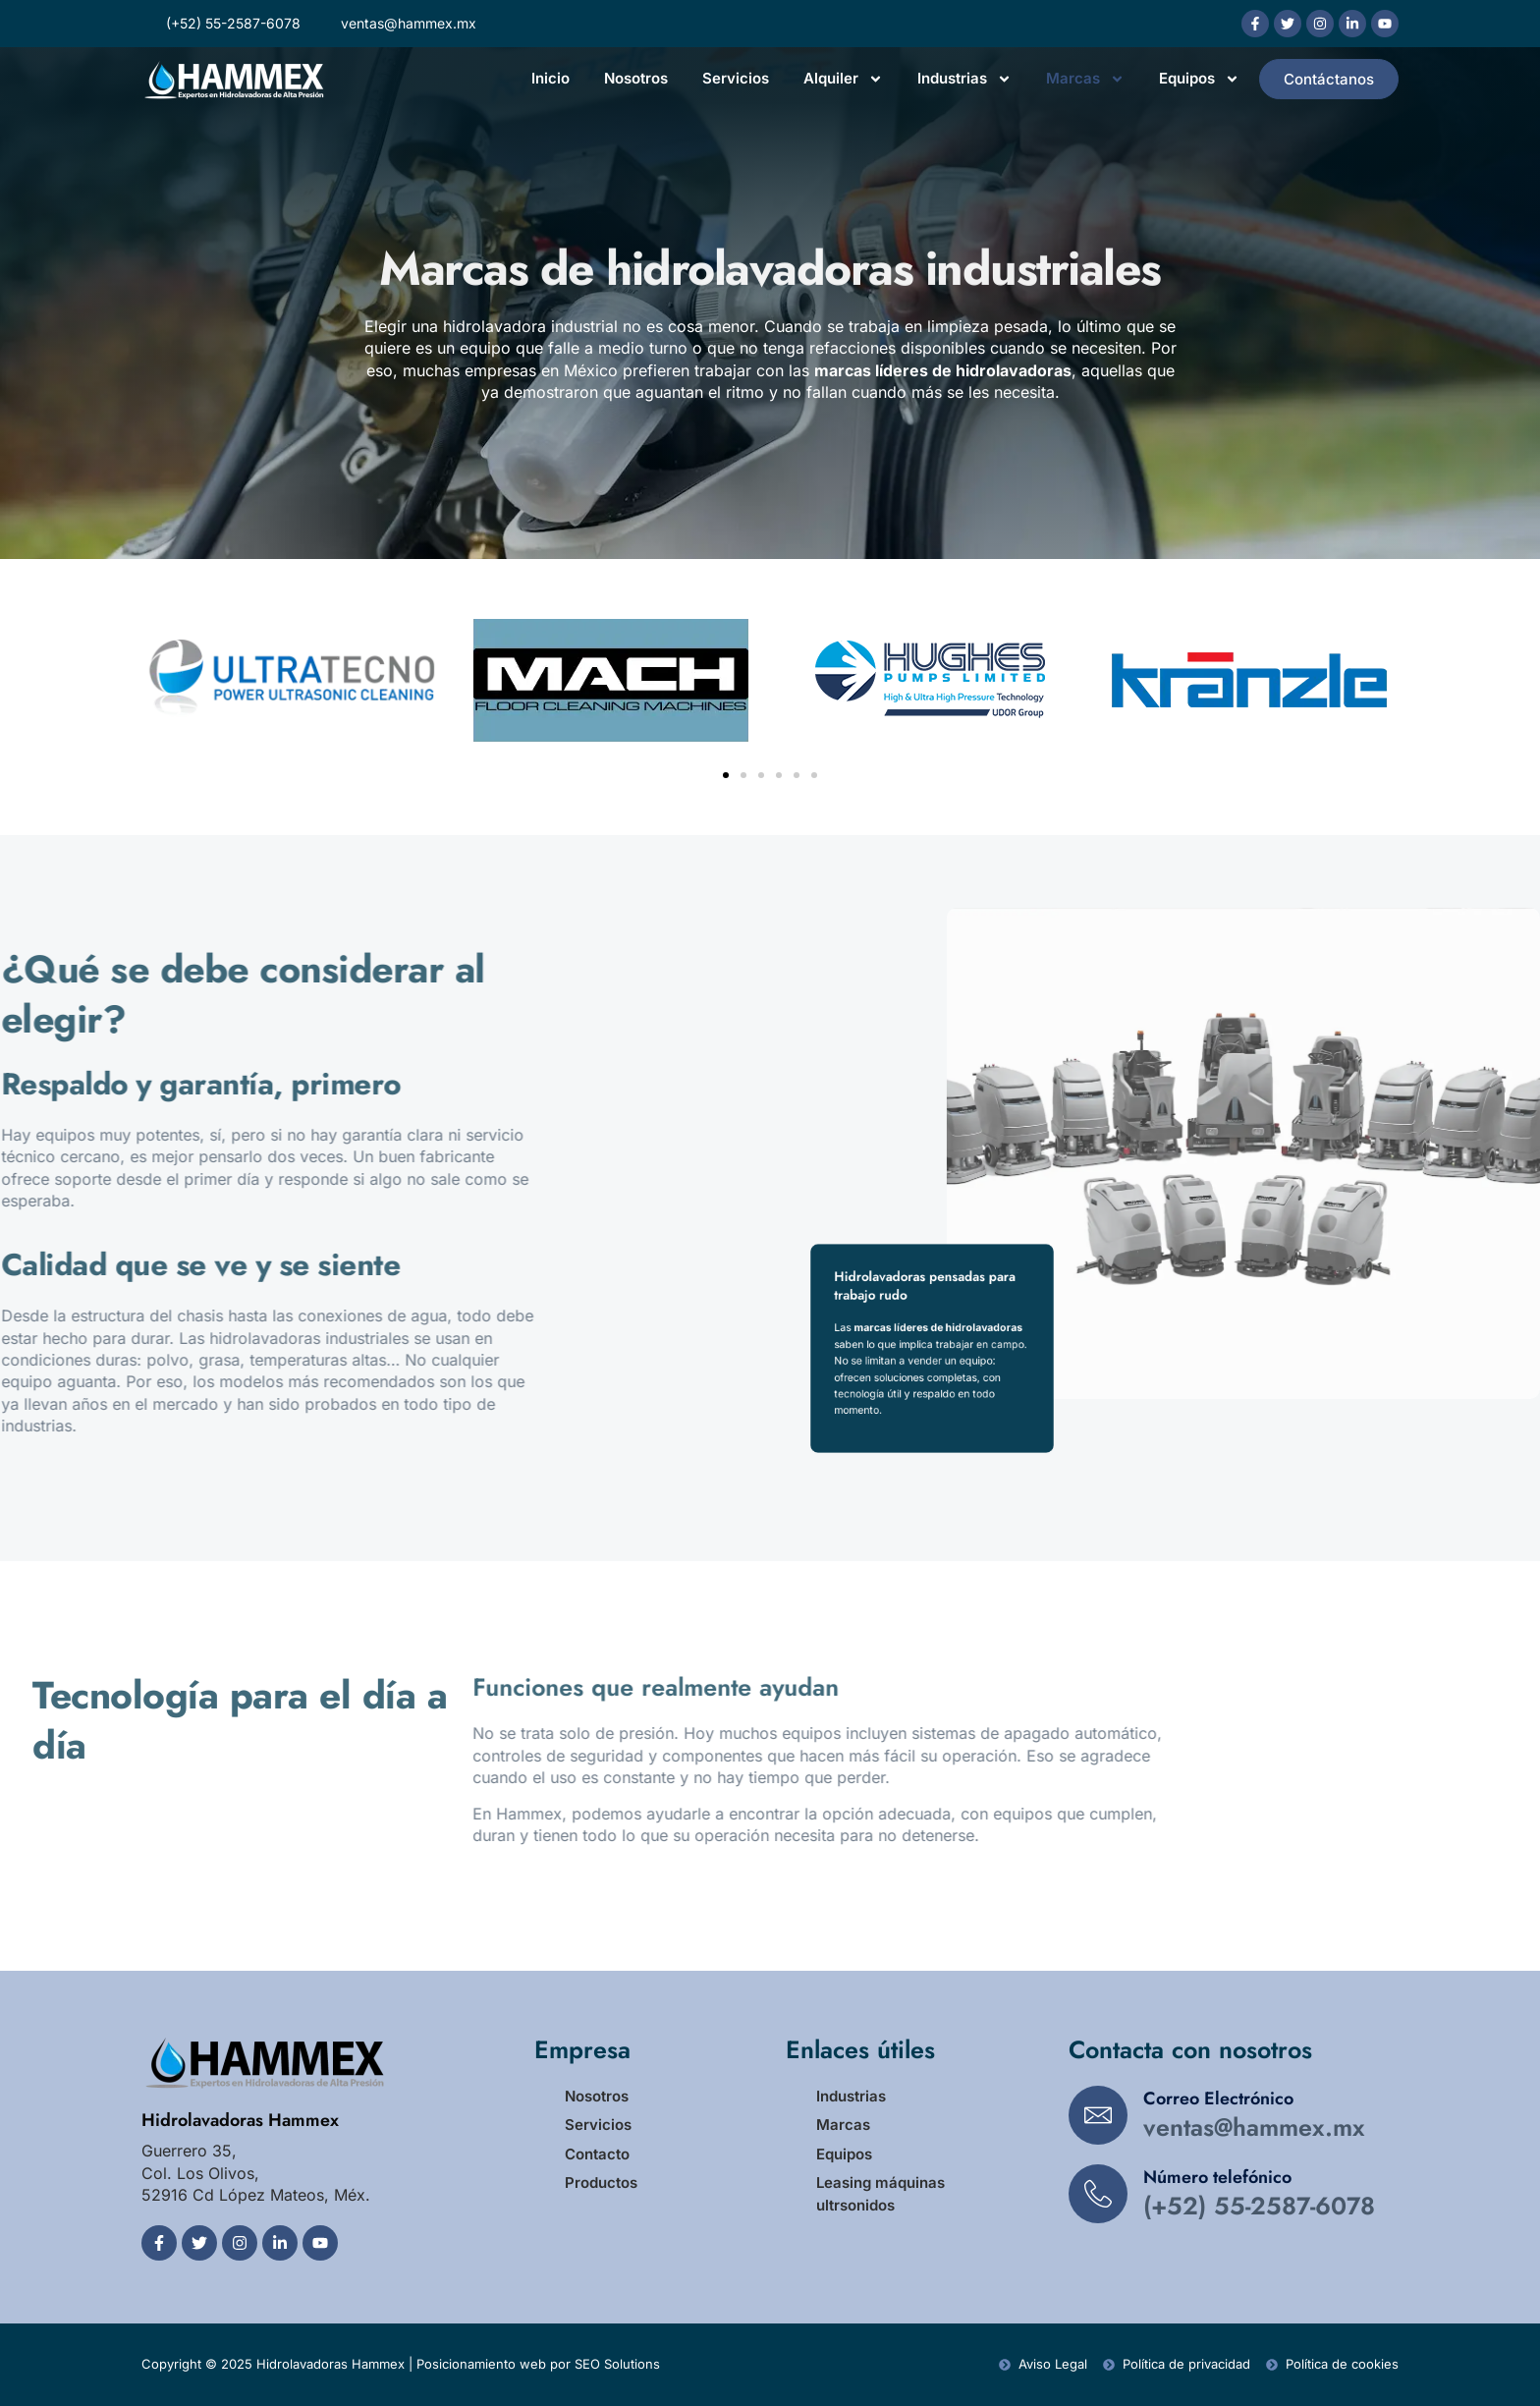  Describe the element at coordinates (843, 79) in the screenshot. I see `Alquiler` at that location.